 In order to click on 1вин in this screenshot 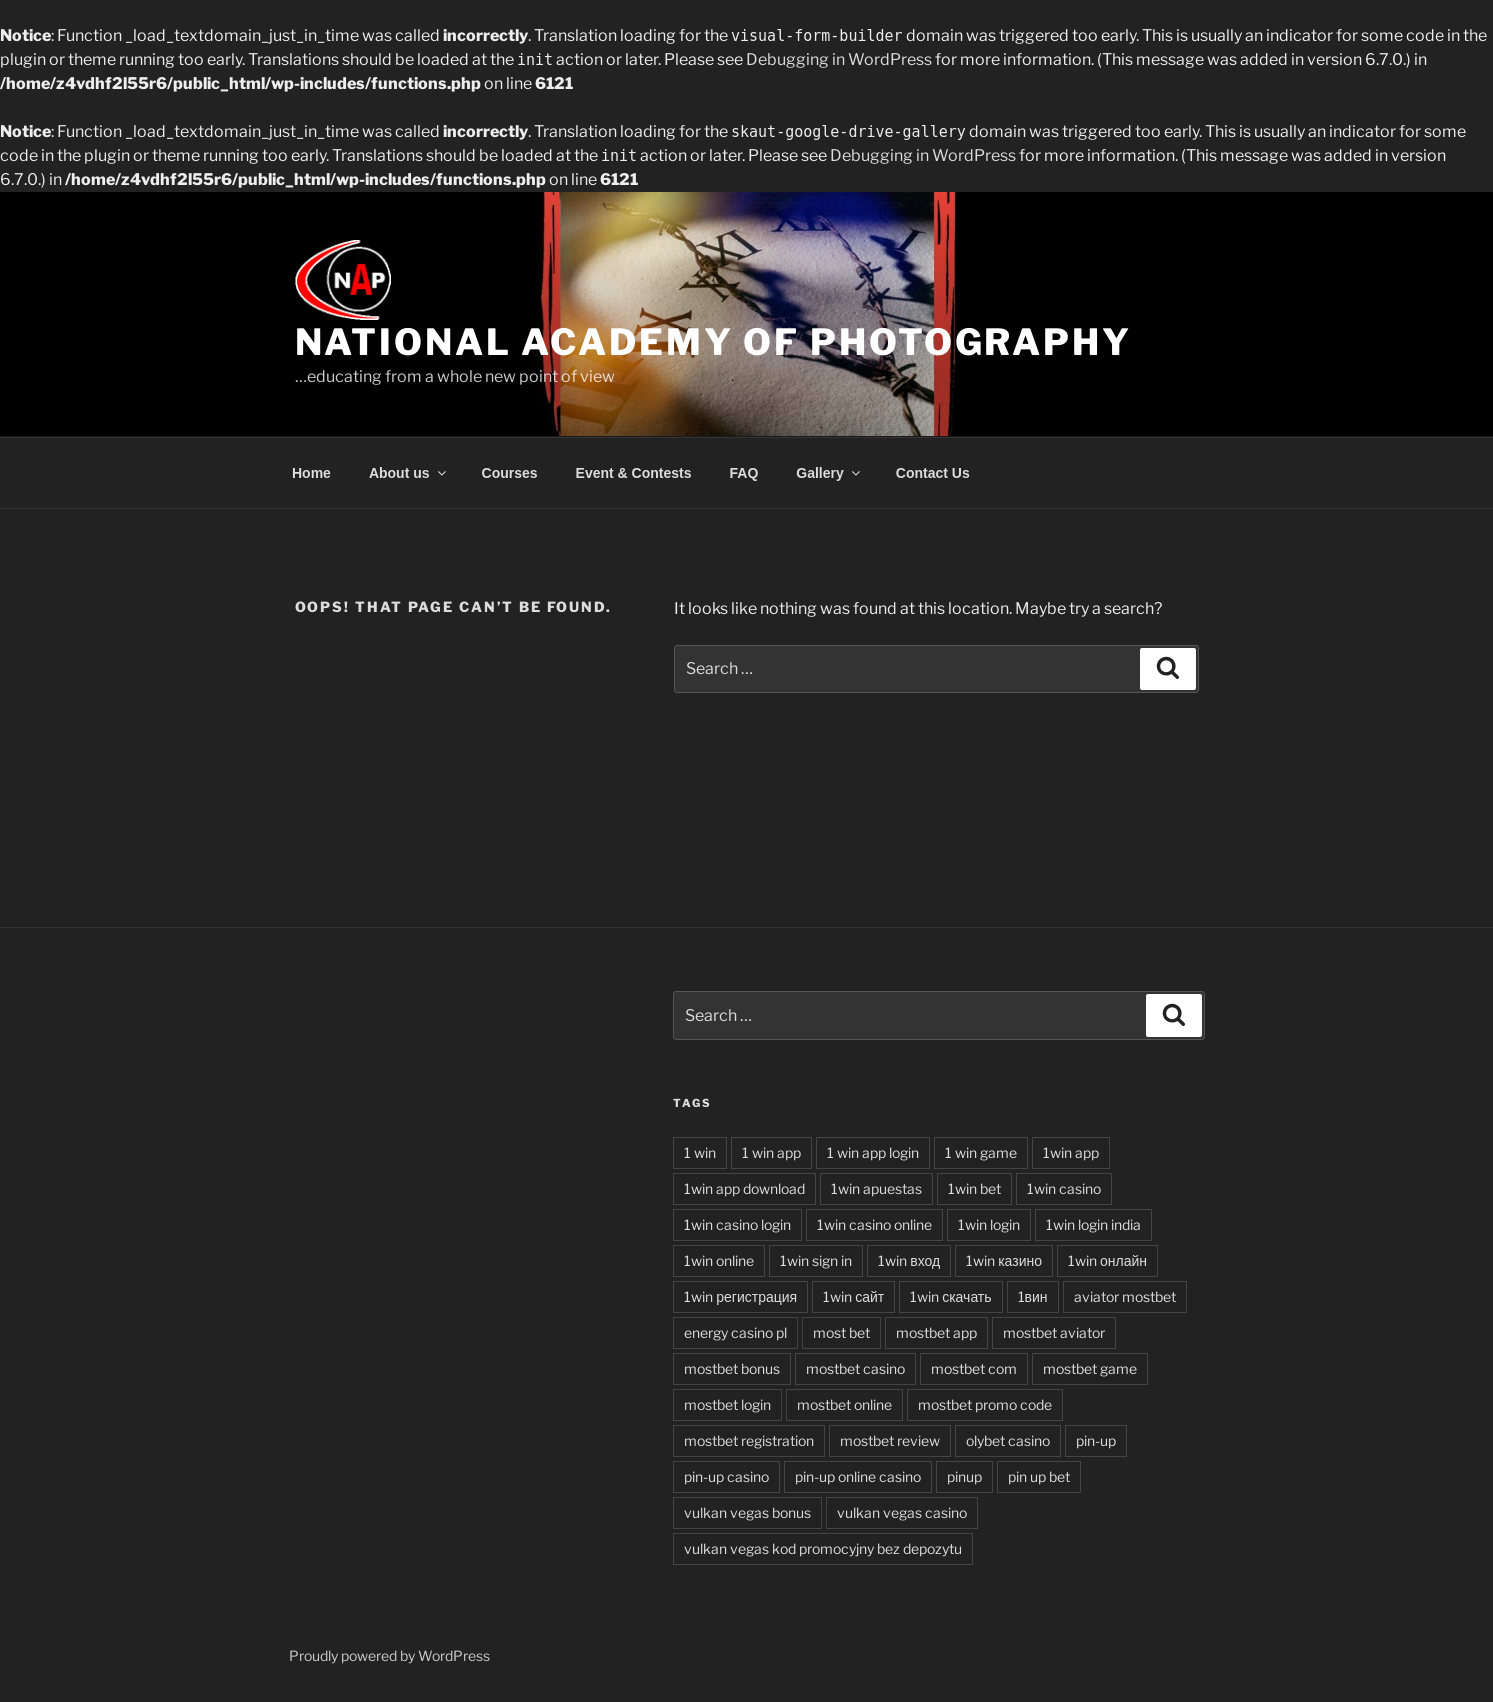, I will do `click(1033, 1296)`.